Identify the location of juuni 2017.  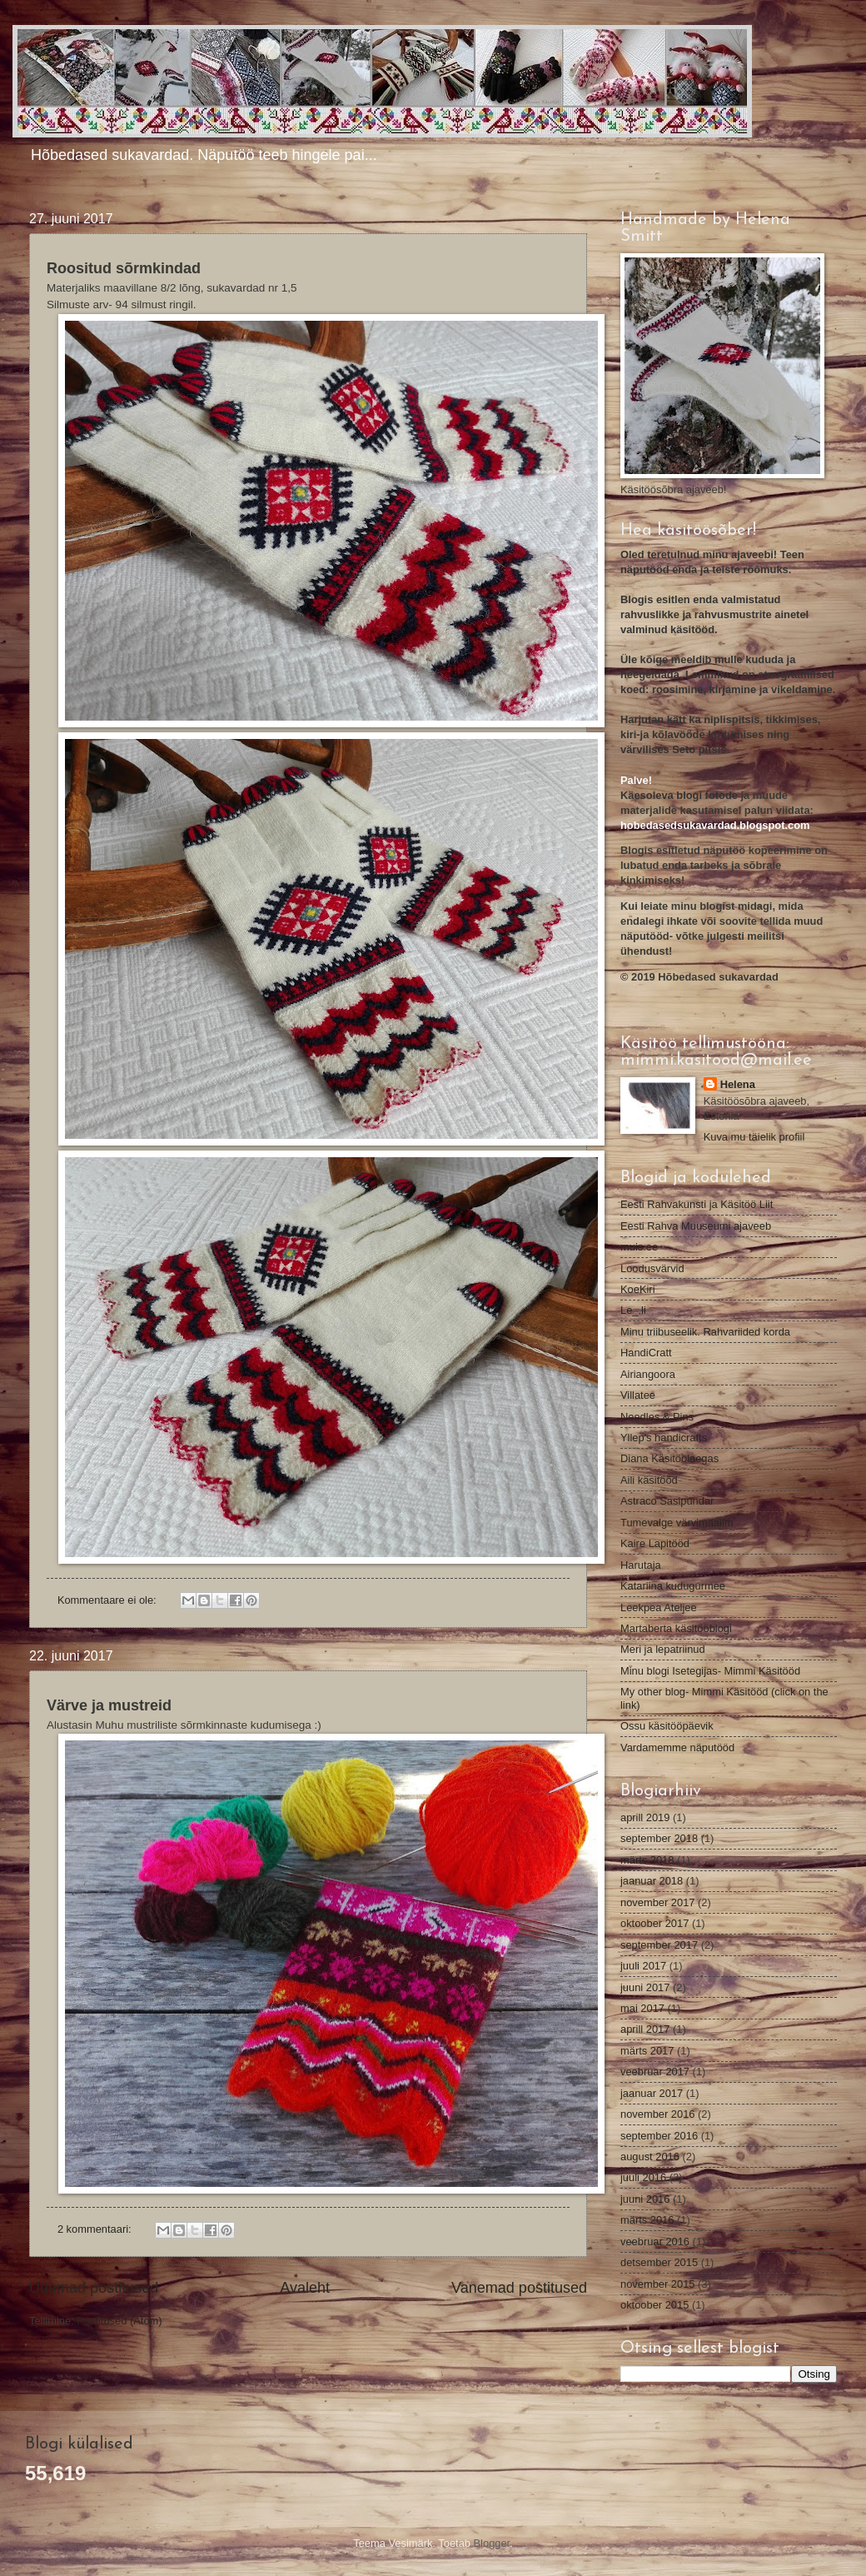
(644, 1987).